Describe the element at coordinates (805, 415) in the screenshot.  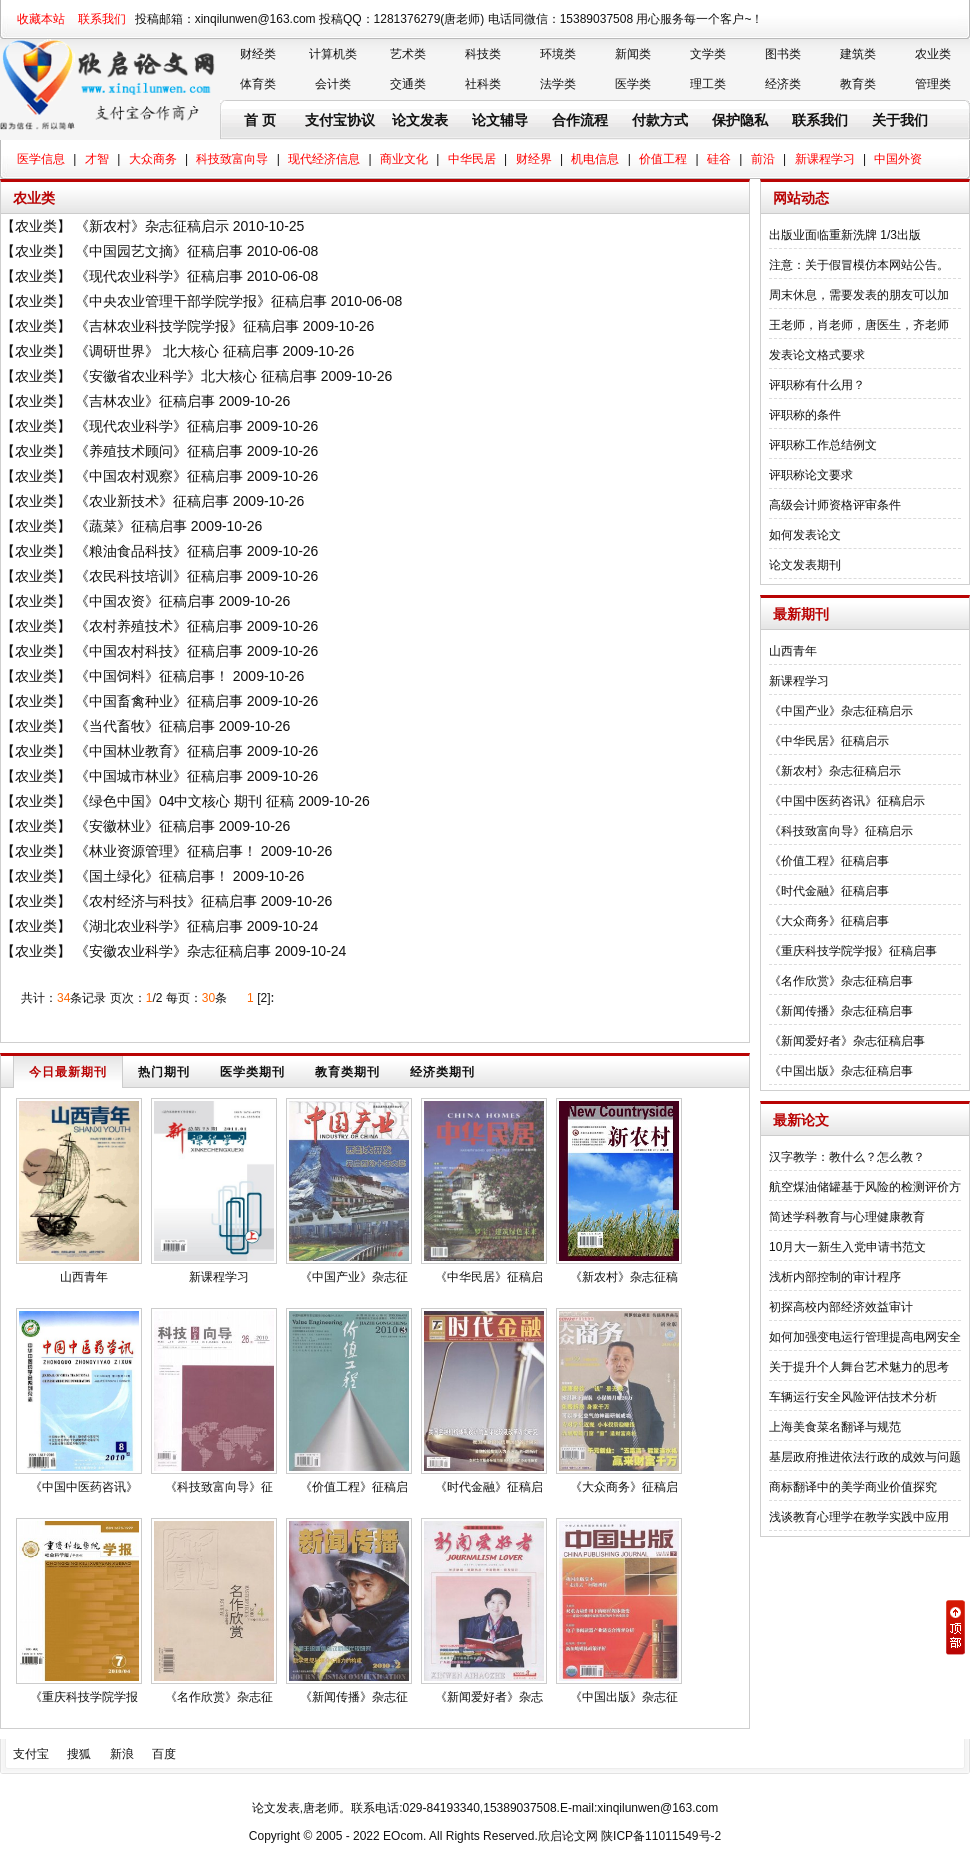
I see `评职称的条件` at that location.